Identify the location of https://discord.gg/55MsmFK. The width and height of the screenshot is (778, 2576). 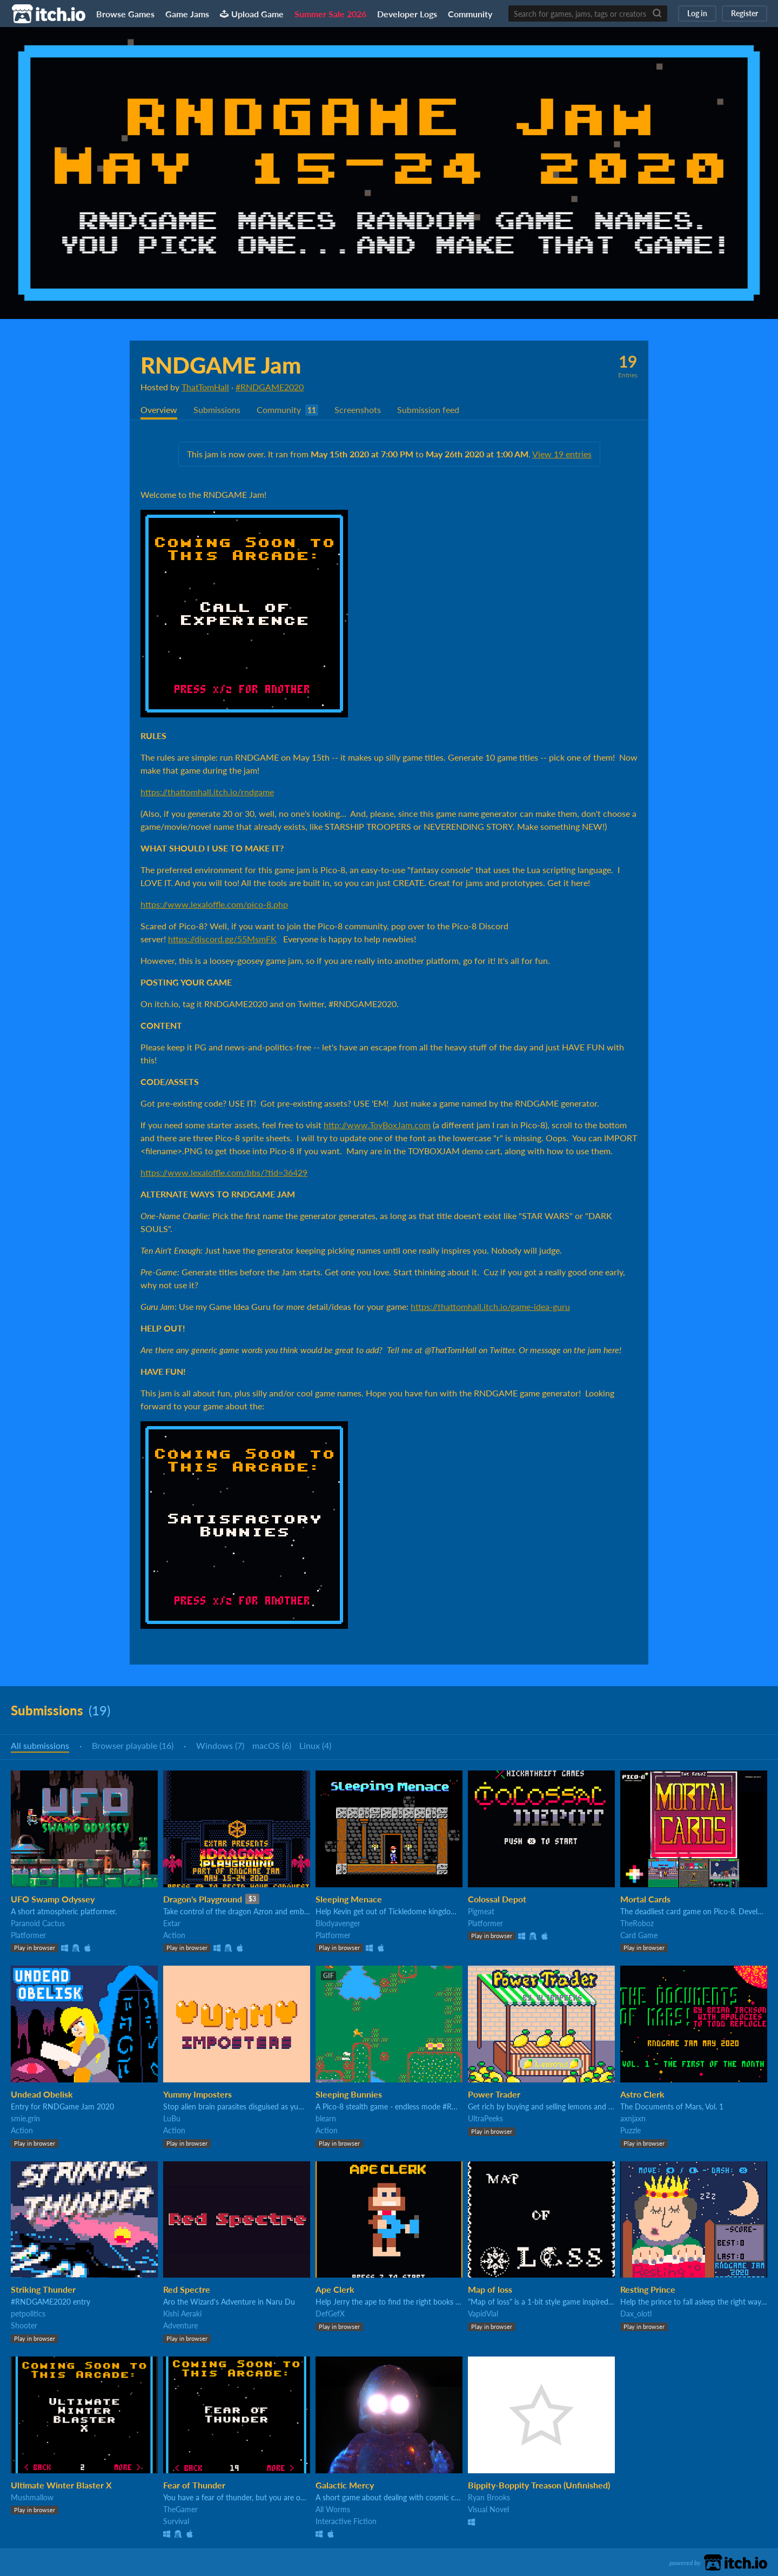
(222, 939).